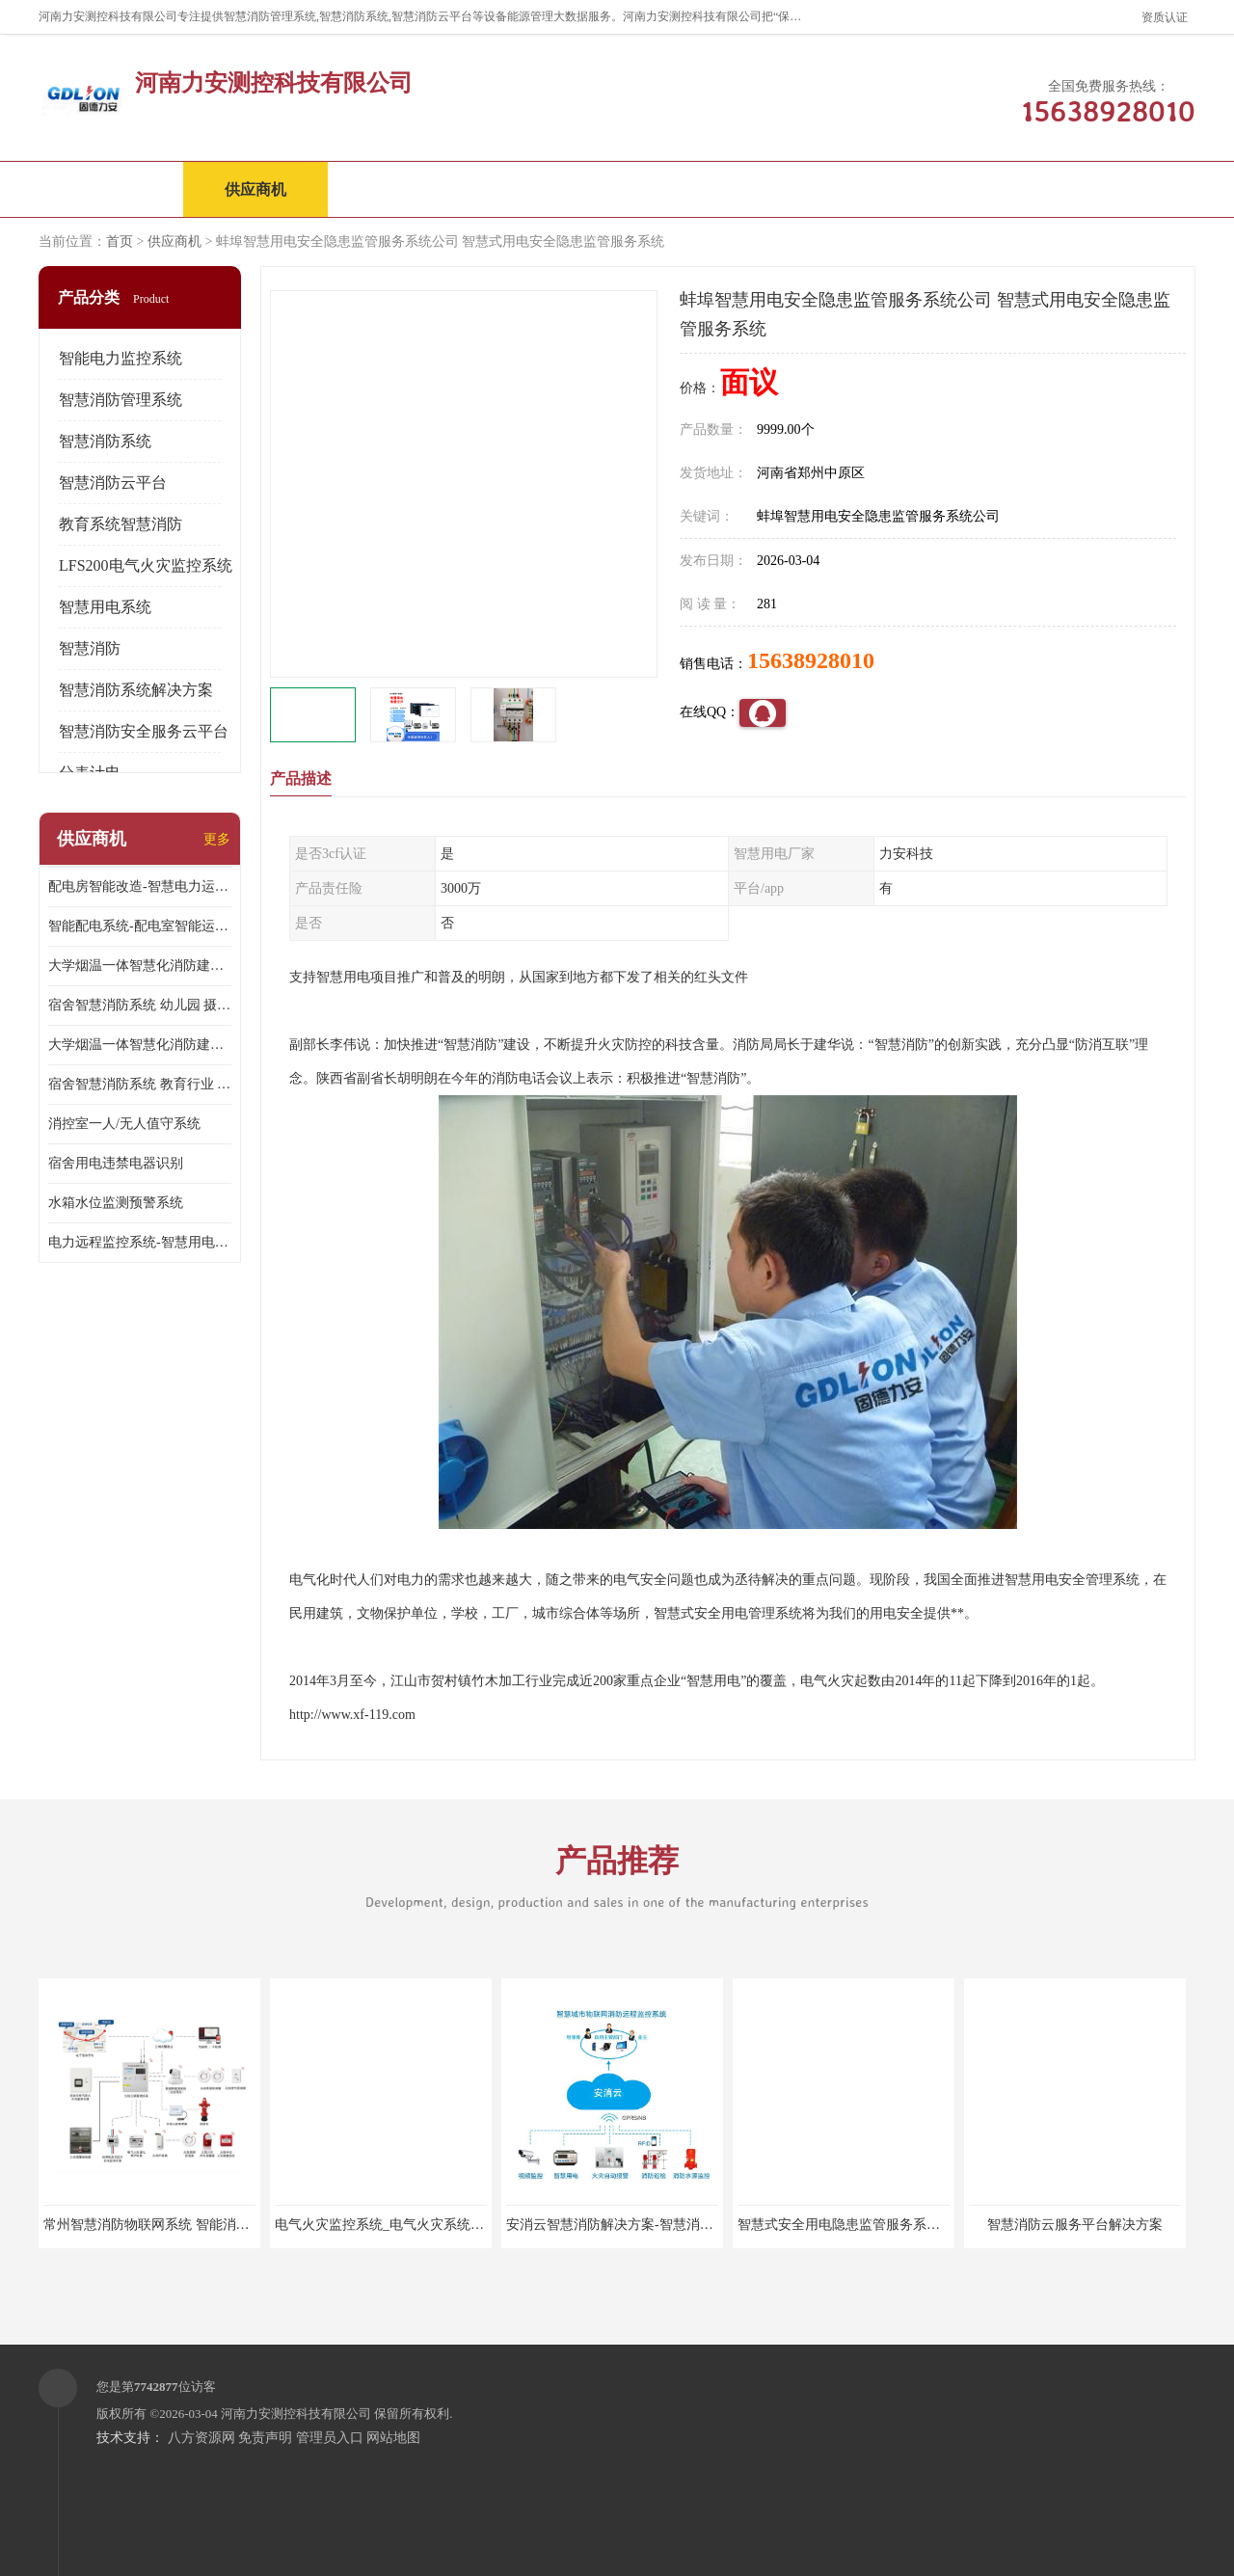  Describe the element at coordinates (265, 2437) in the screenshot. I see `免责声明` at that location.